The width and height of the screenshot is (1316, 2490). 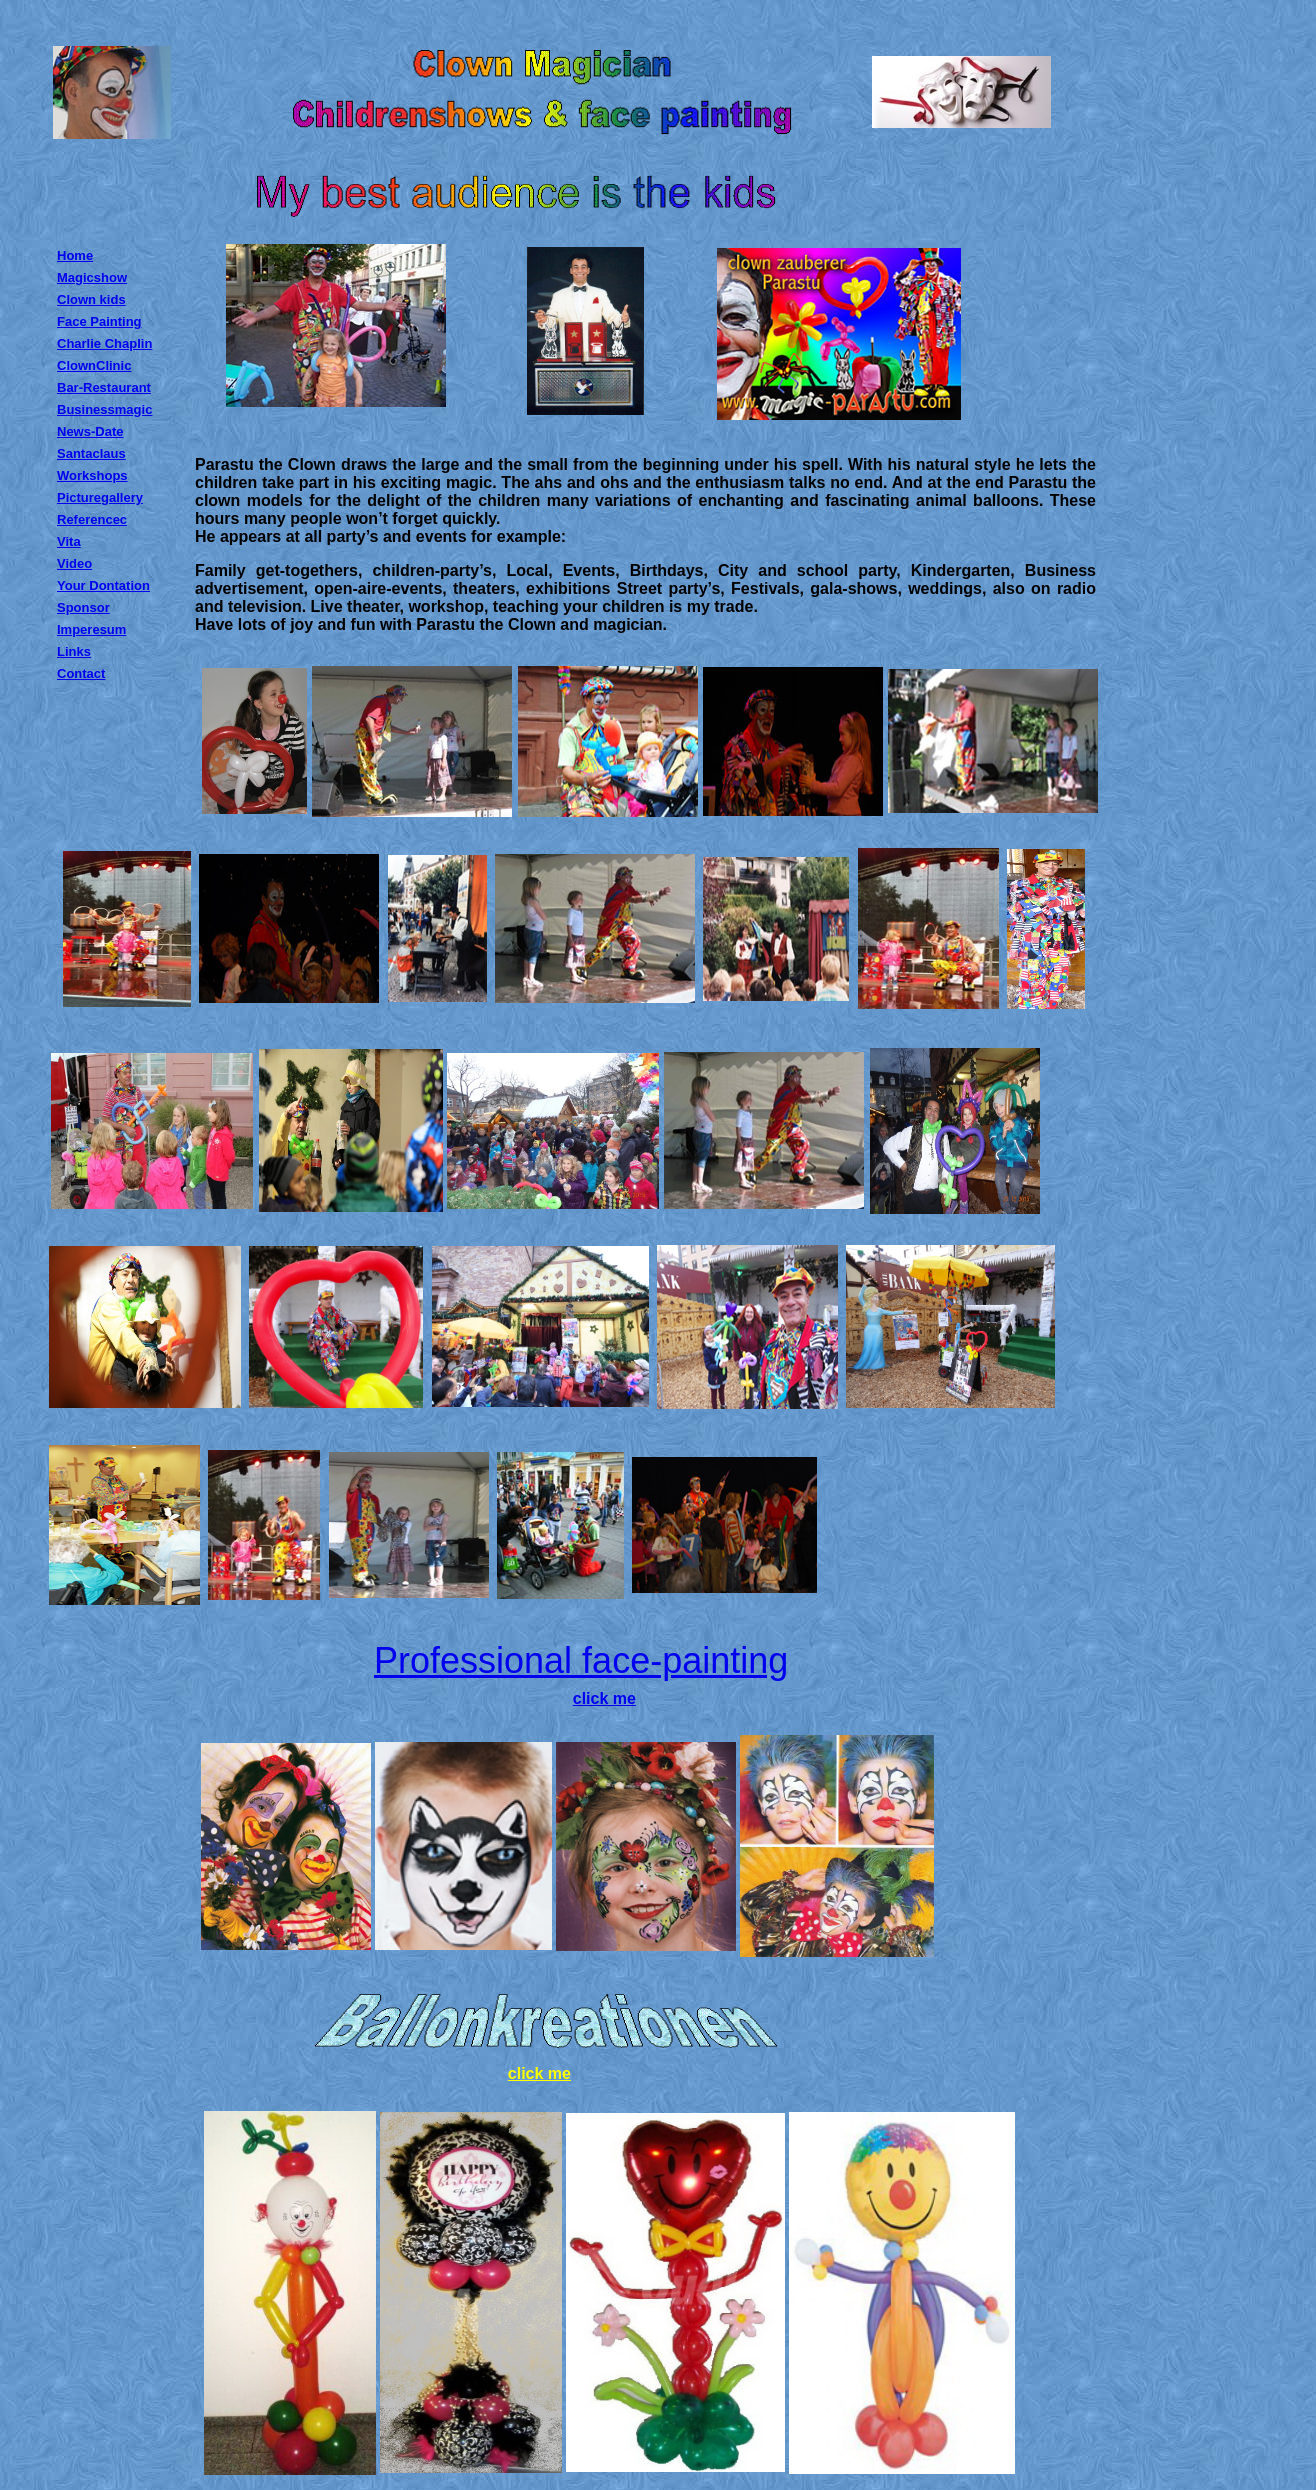 What do you see at coordinates (90, 431) in the screenshot?
I see `News-Date` at bounding box center [90, 431].